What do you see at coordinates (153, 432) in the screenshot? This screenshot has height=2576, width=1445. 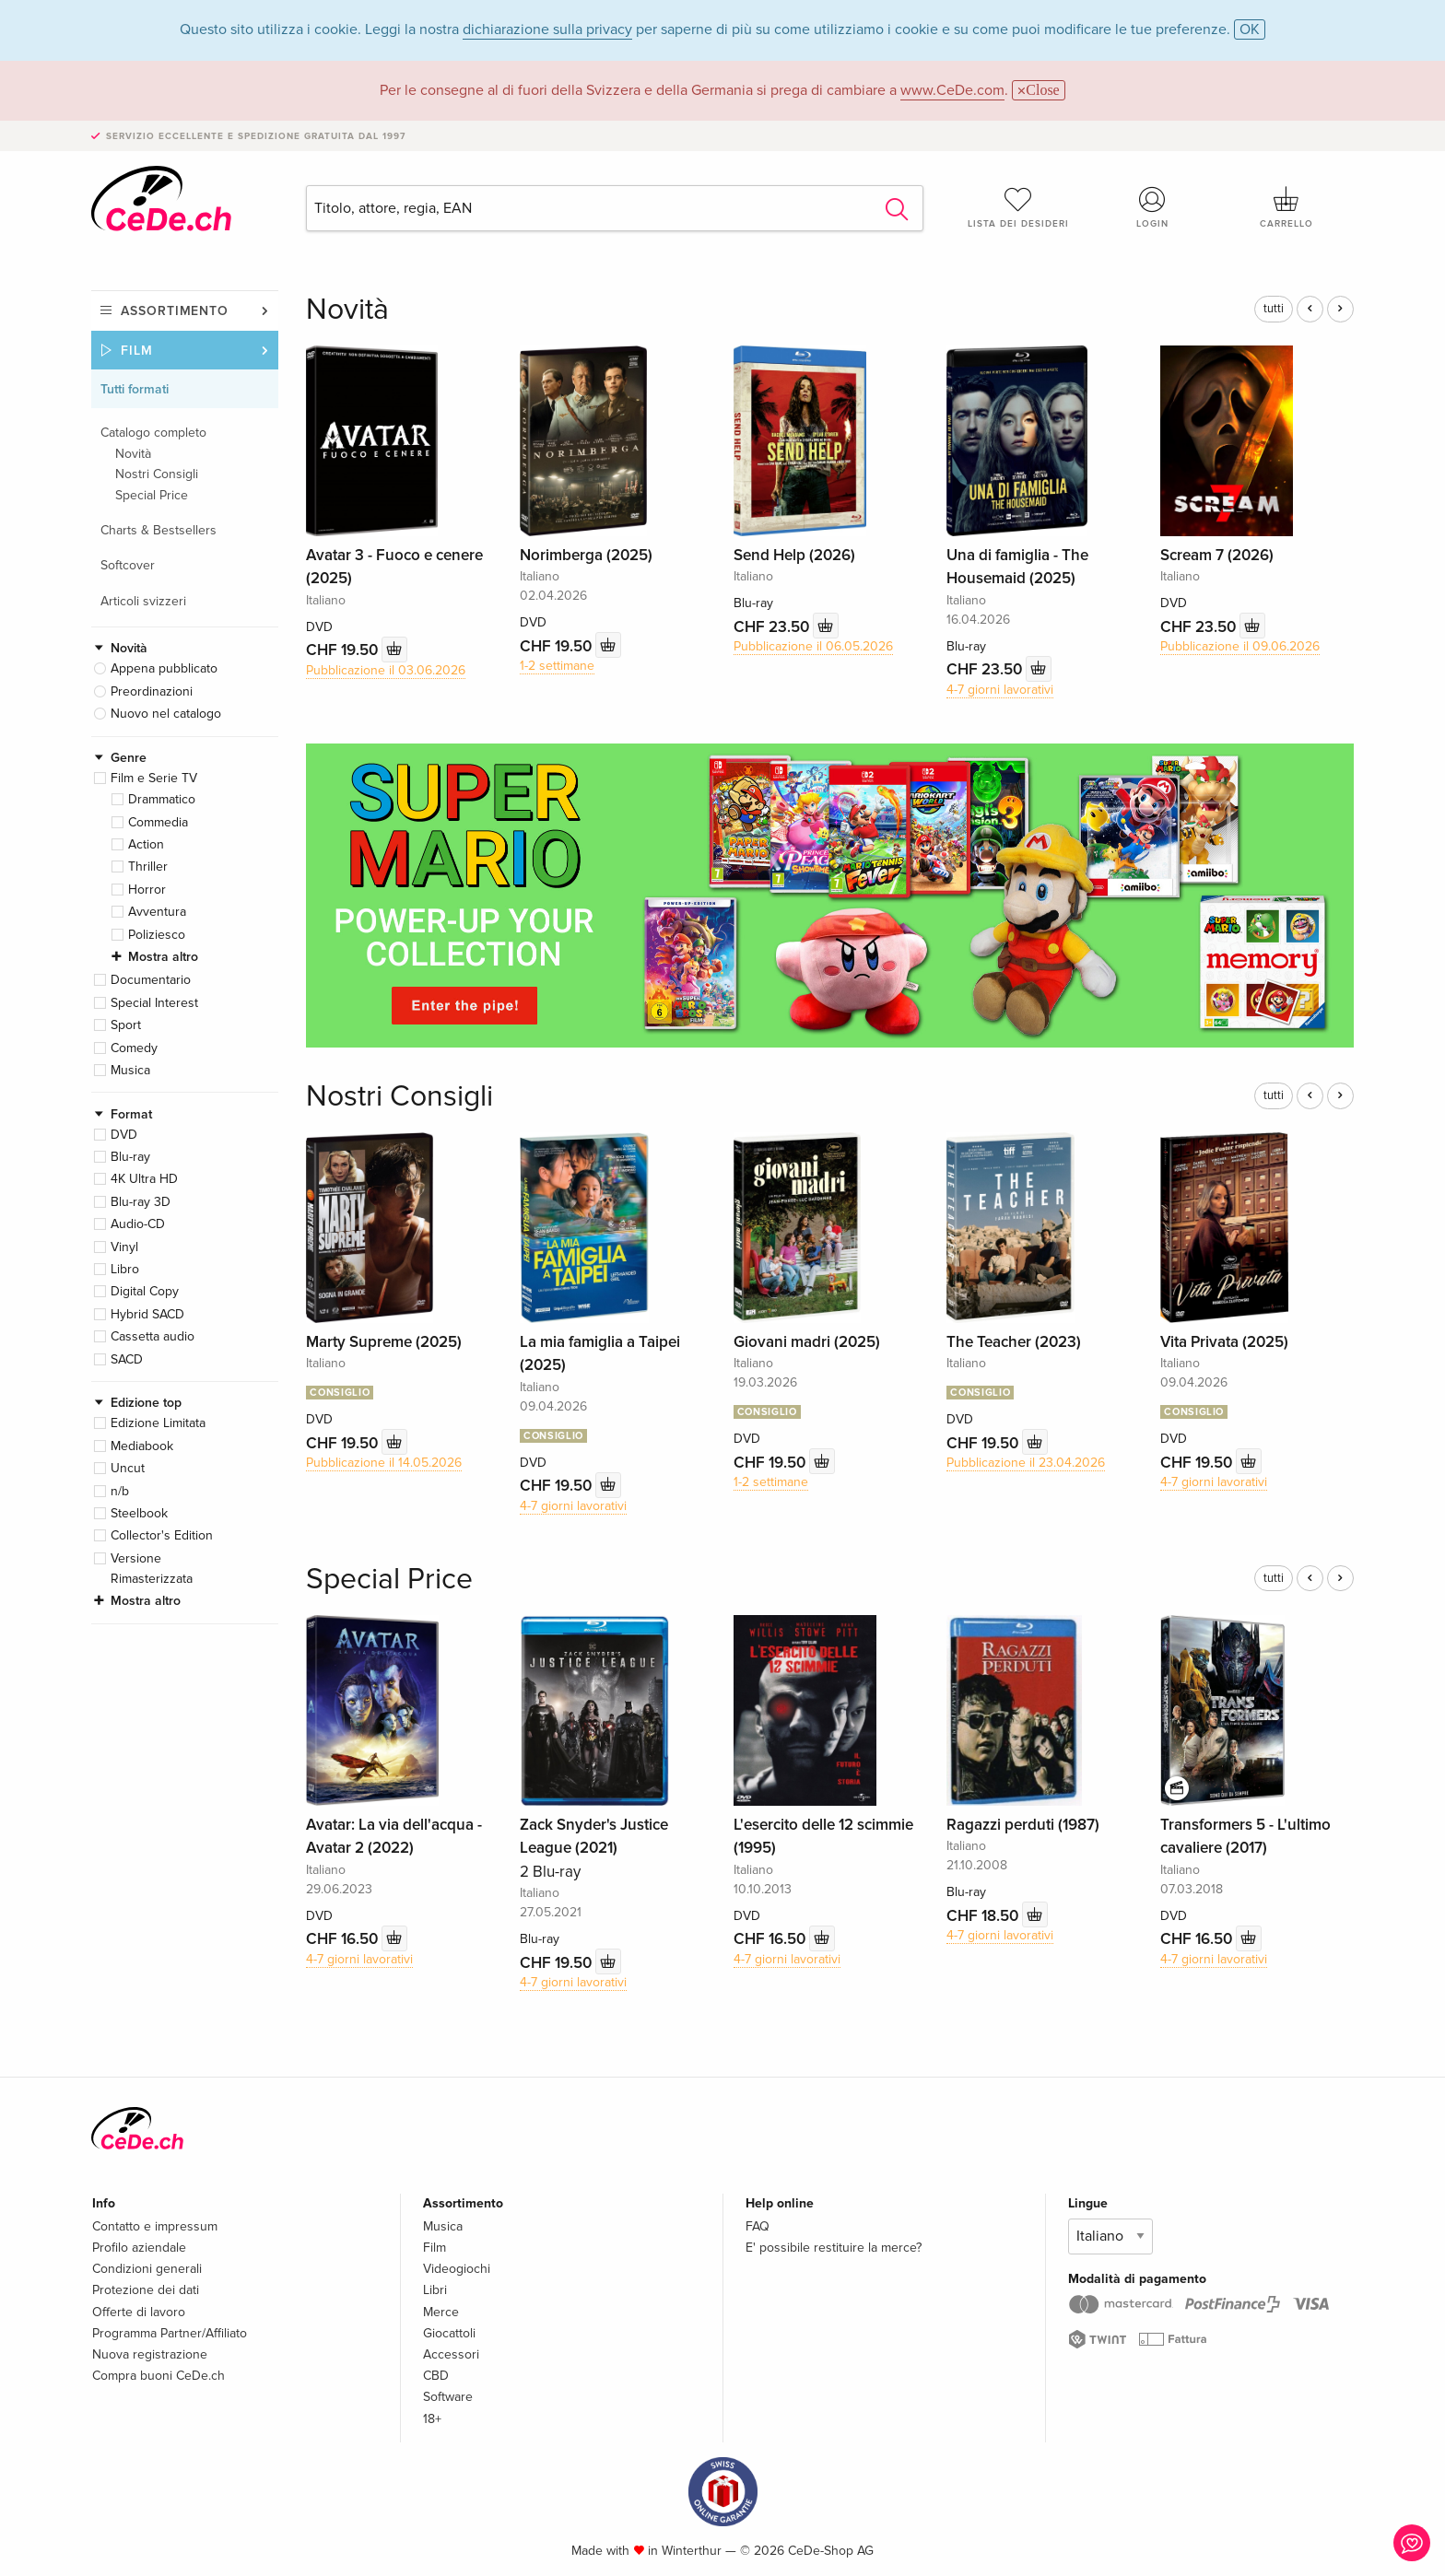 I see `Catalogo completo` at bounding box center [153, 432].